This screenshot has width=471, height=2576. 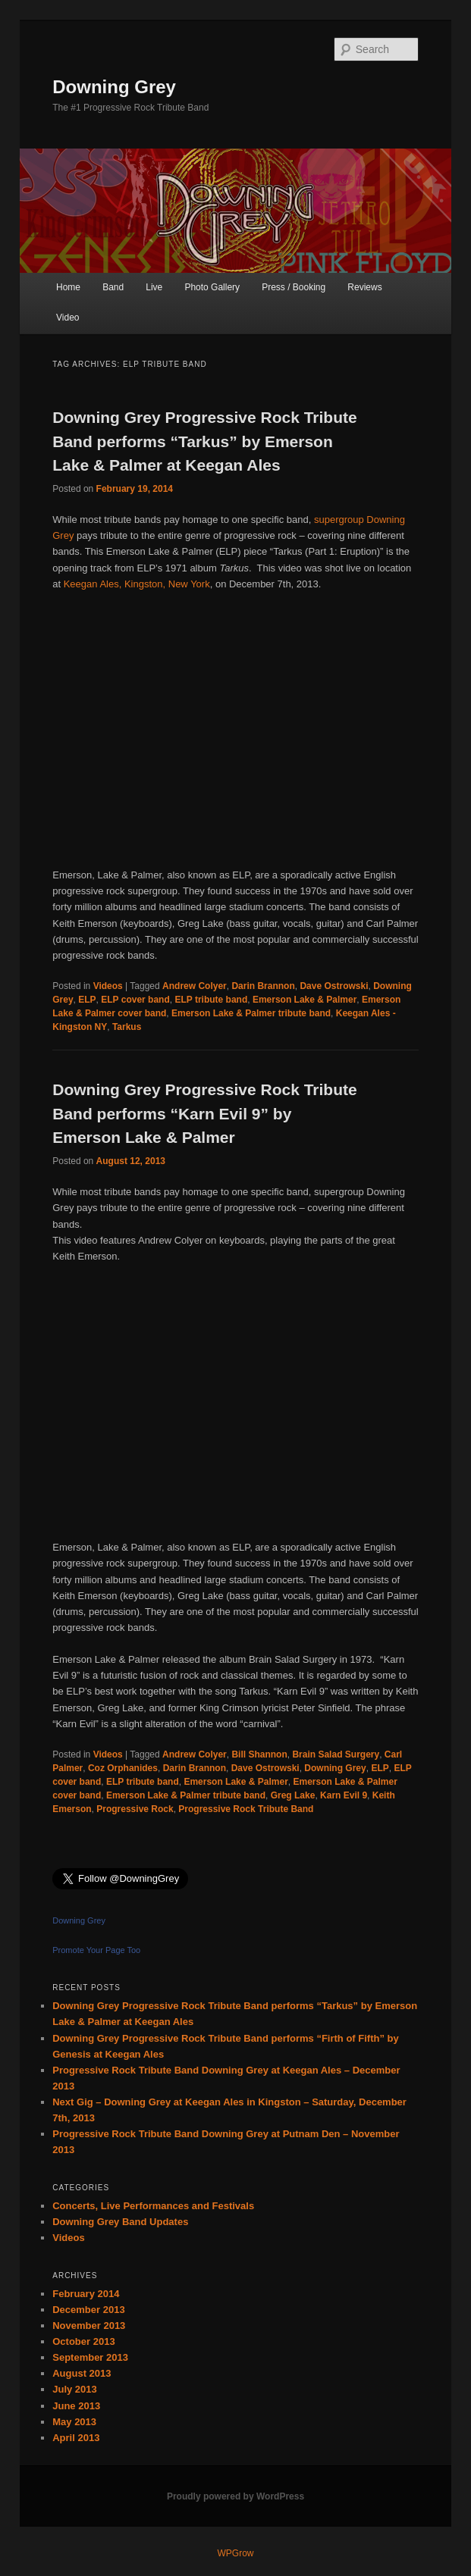 What do you see at coordinates (68, 287) in the screenshot?
I see `Home` at bounding box center [68, 287].